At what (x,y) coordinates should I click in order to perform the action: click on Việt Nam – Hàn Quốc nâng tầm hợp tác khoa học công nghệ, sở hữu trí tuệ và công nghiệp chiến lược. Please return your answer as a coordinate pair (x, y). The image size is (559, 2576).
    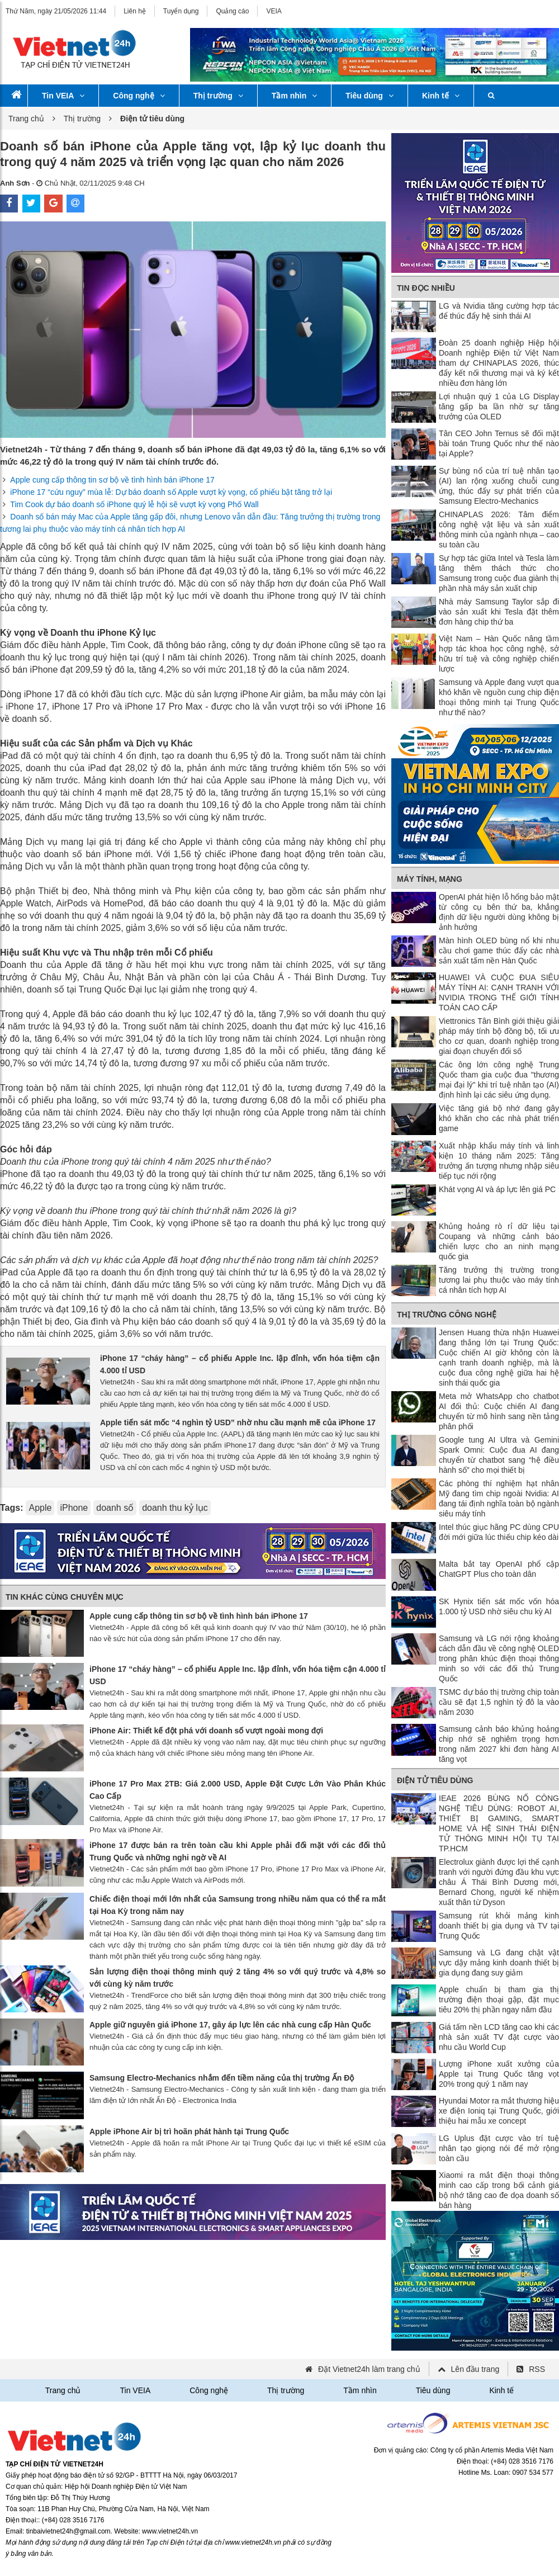
    Looking at the image, I should click on (499, 653).